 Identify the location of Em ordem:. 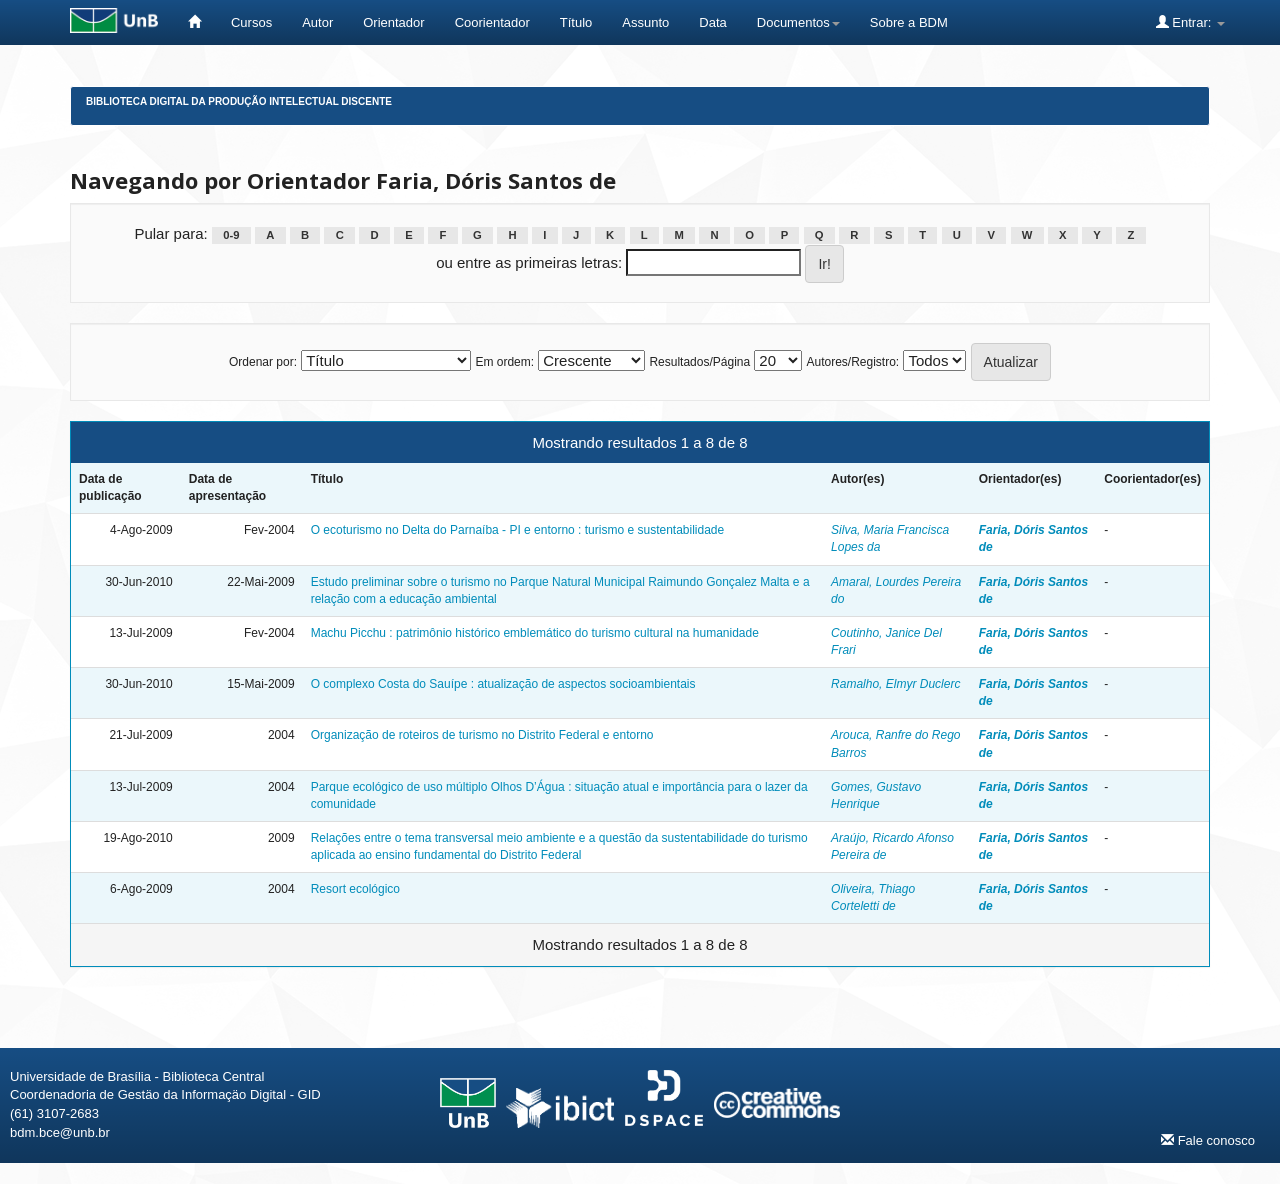
(504, 362).